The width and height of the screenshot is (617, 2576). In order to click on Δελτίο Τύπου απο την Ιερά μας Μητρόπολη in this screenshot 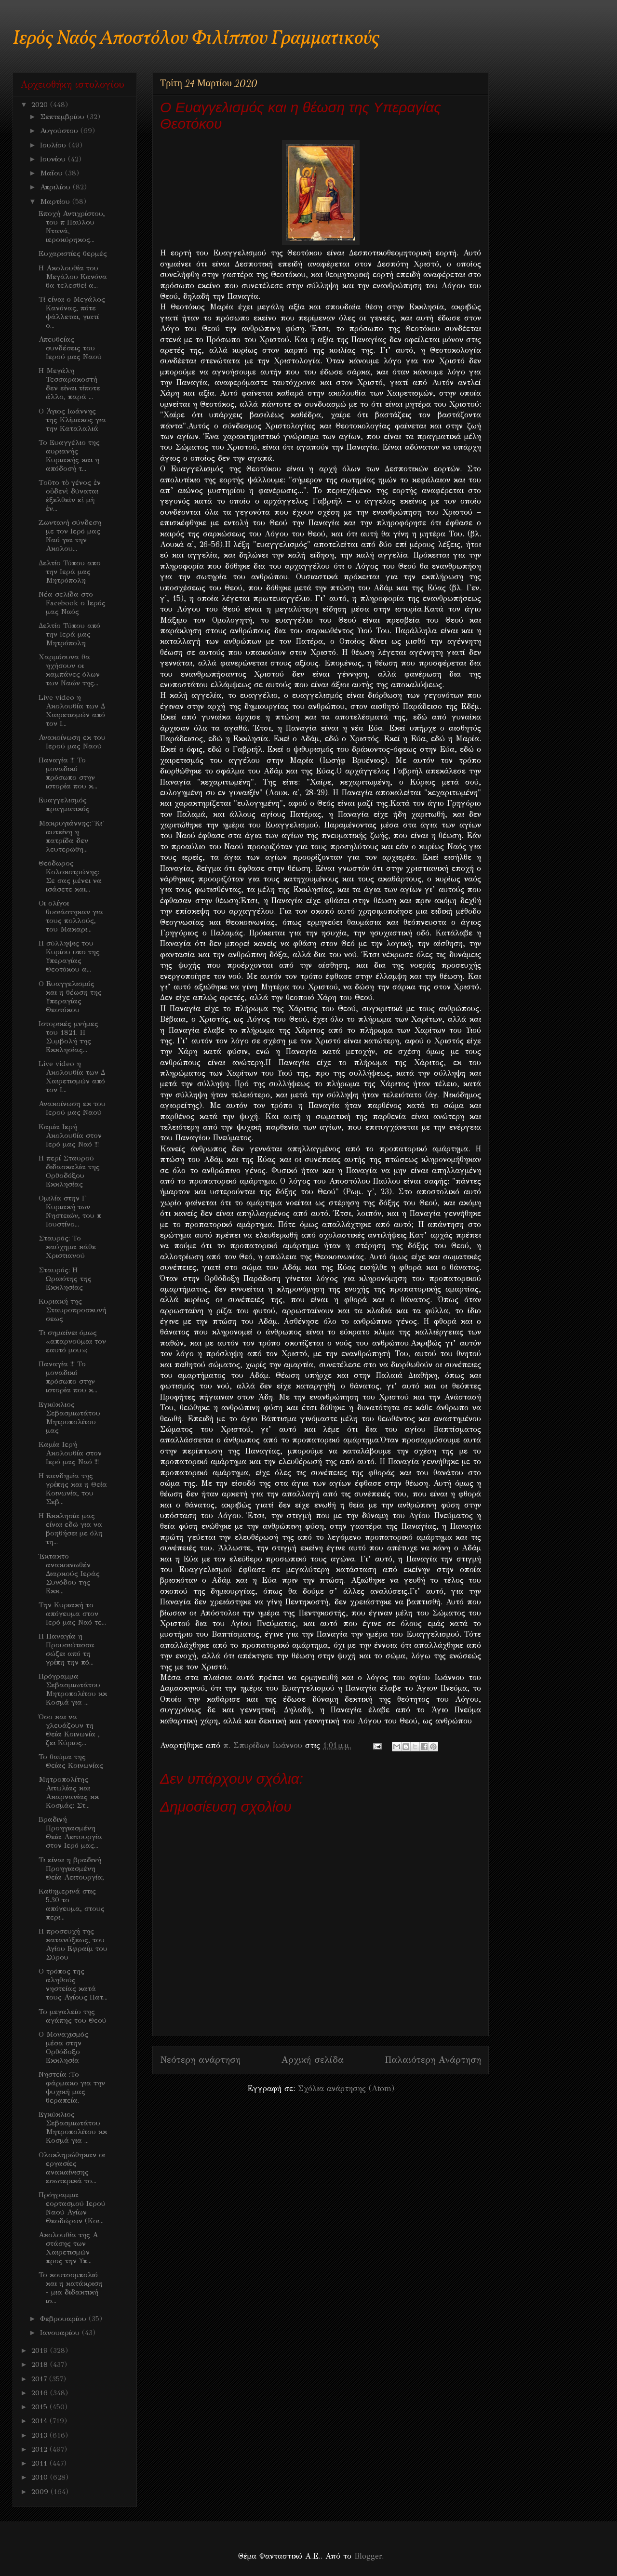, I will do `click(70, 572)`.